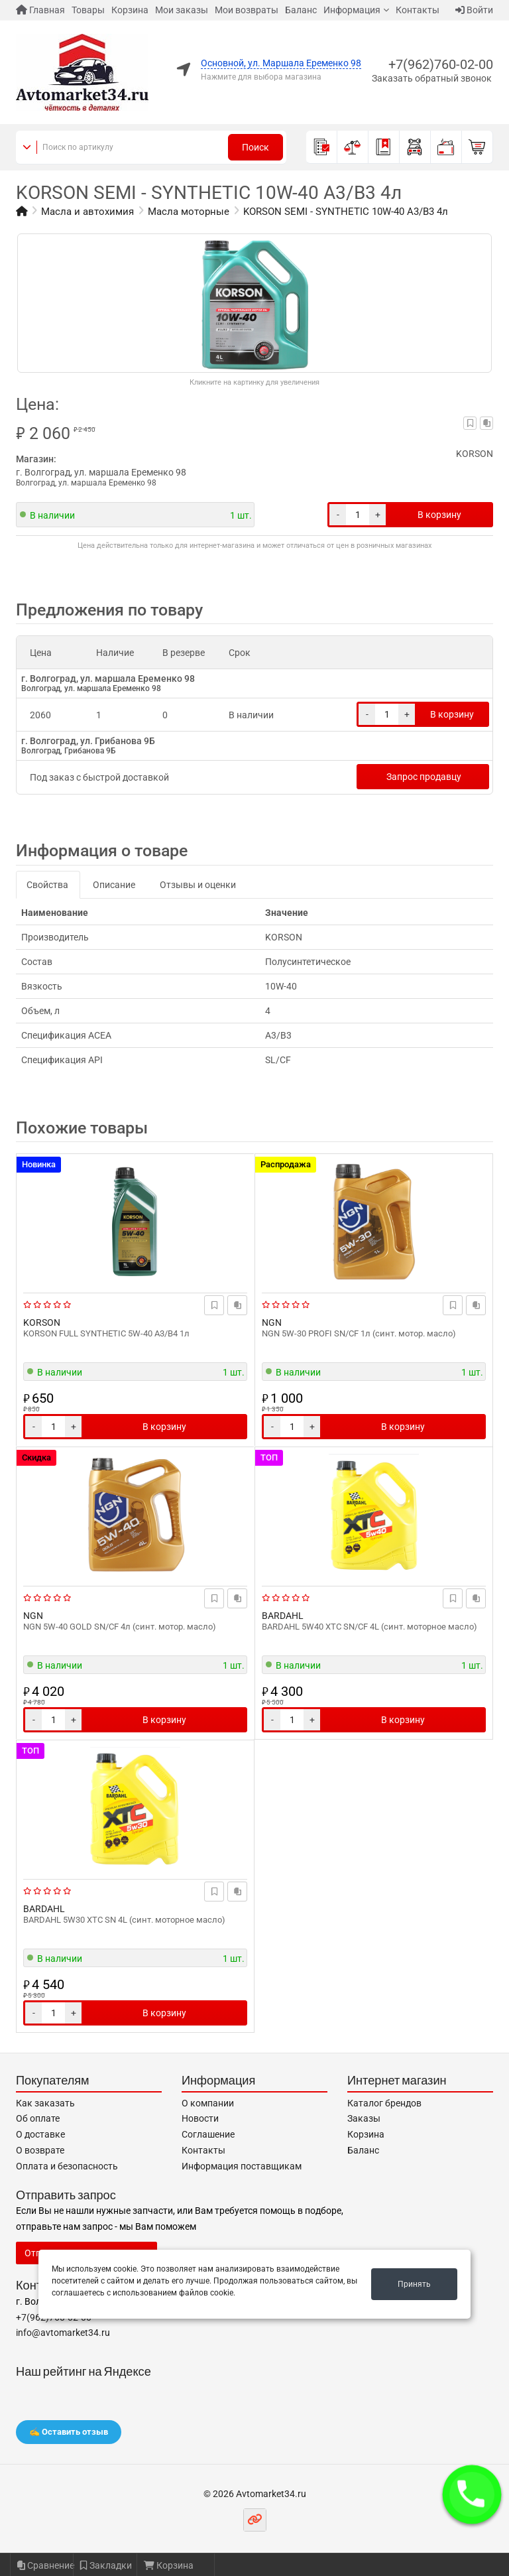  What do you see at coordinates (208, 2103) in the screenshot?
I see `О компании` at bounding box center [208, 2103].